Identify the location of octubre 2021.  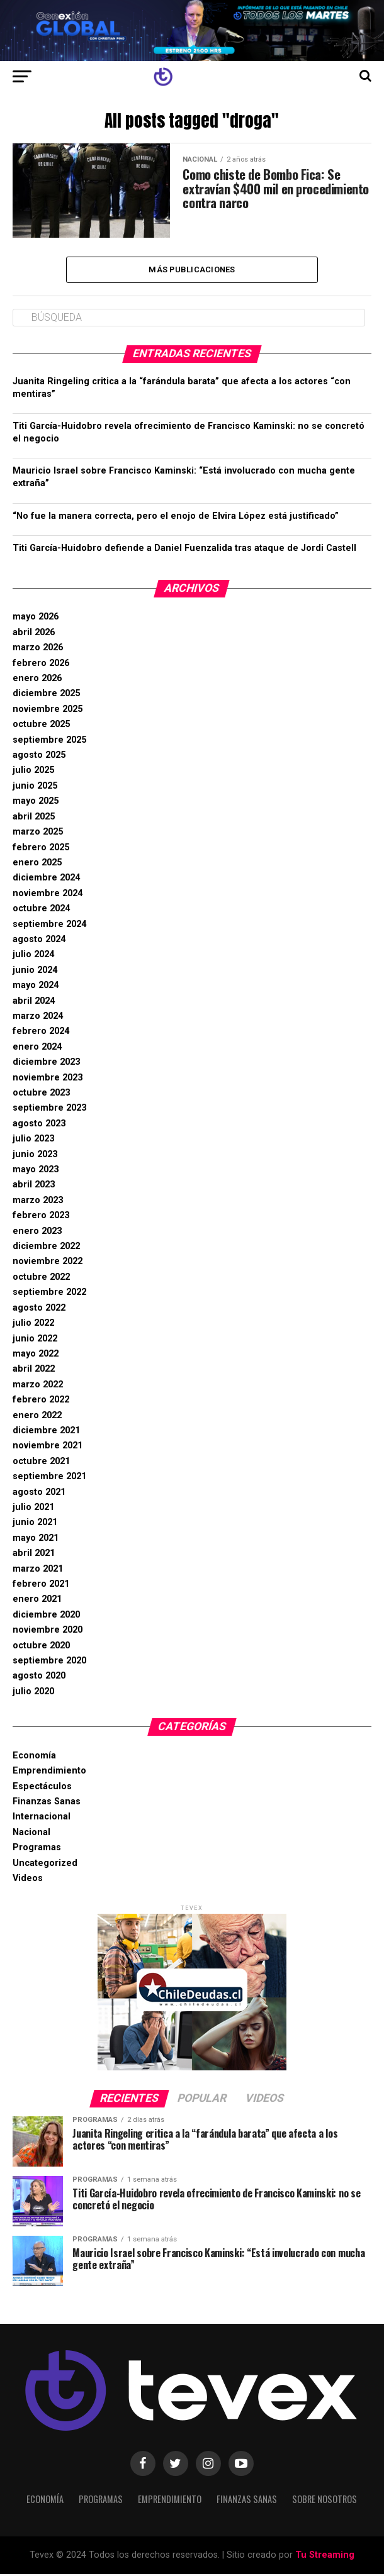
(41, 1463).